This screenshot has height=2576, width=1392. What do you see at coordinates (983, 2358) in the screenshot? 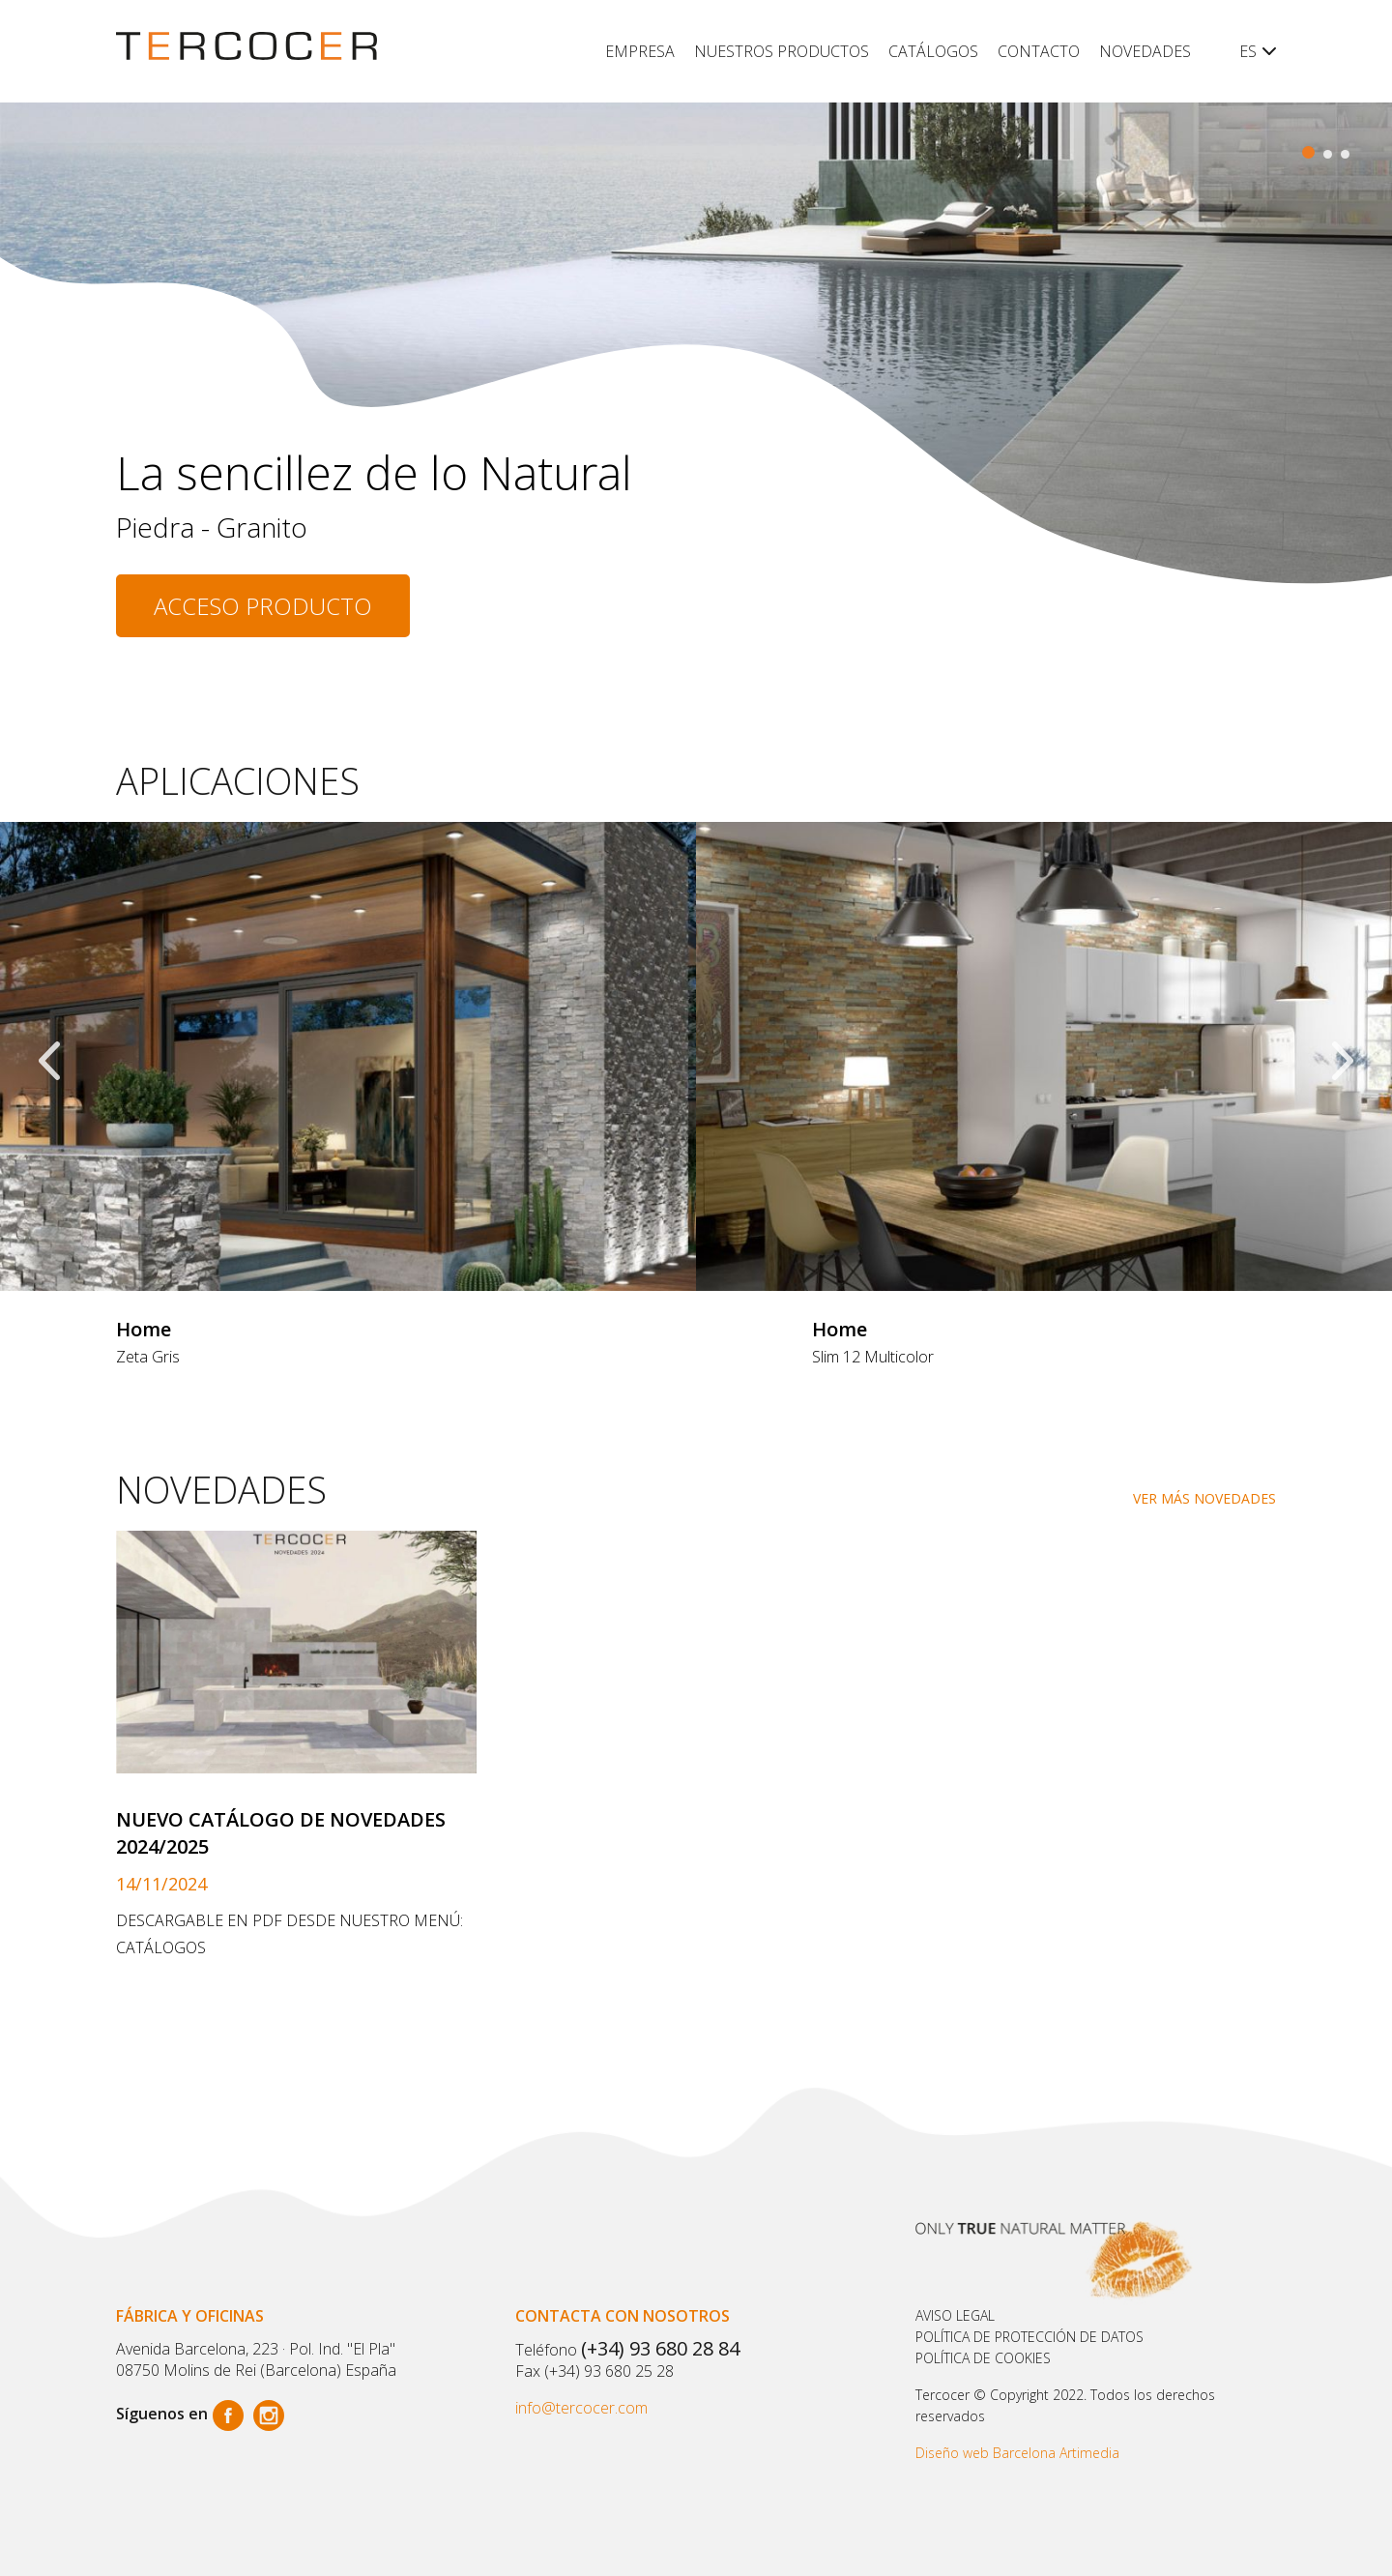
I see `POLÍTICA DE COOKIES` at bounding box center [983, 2358].